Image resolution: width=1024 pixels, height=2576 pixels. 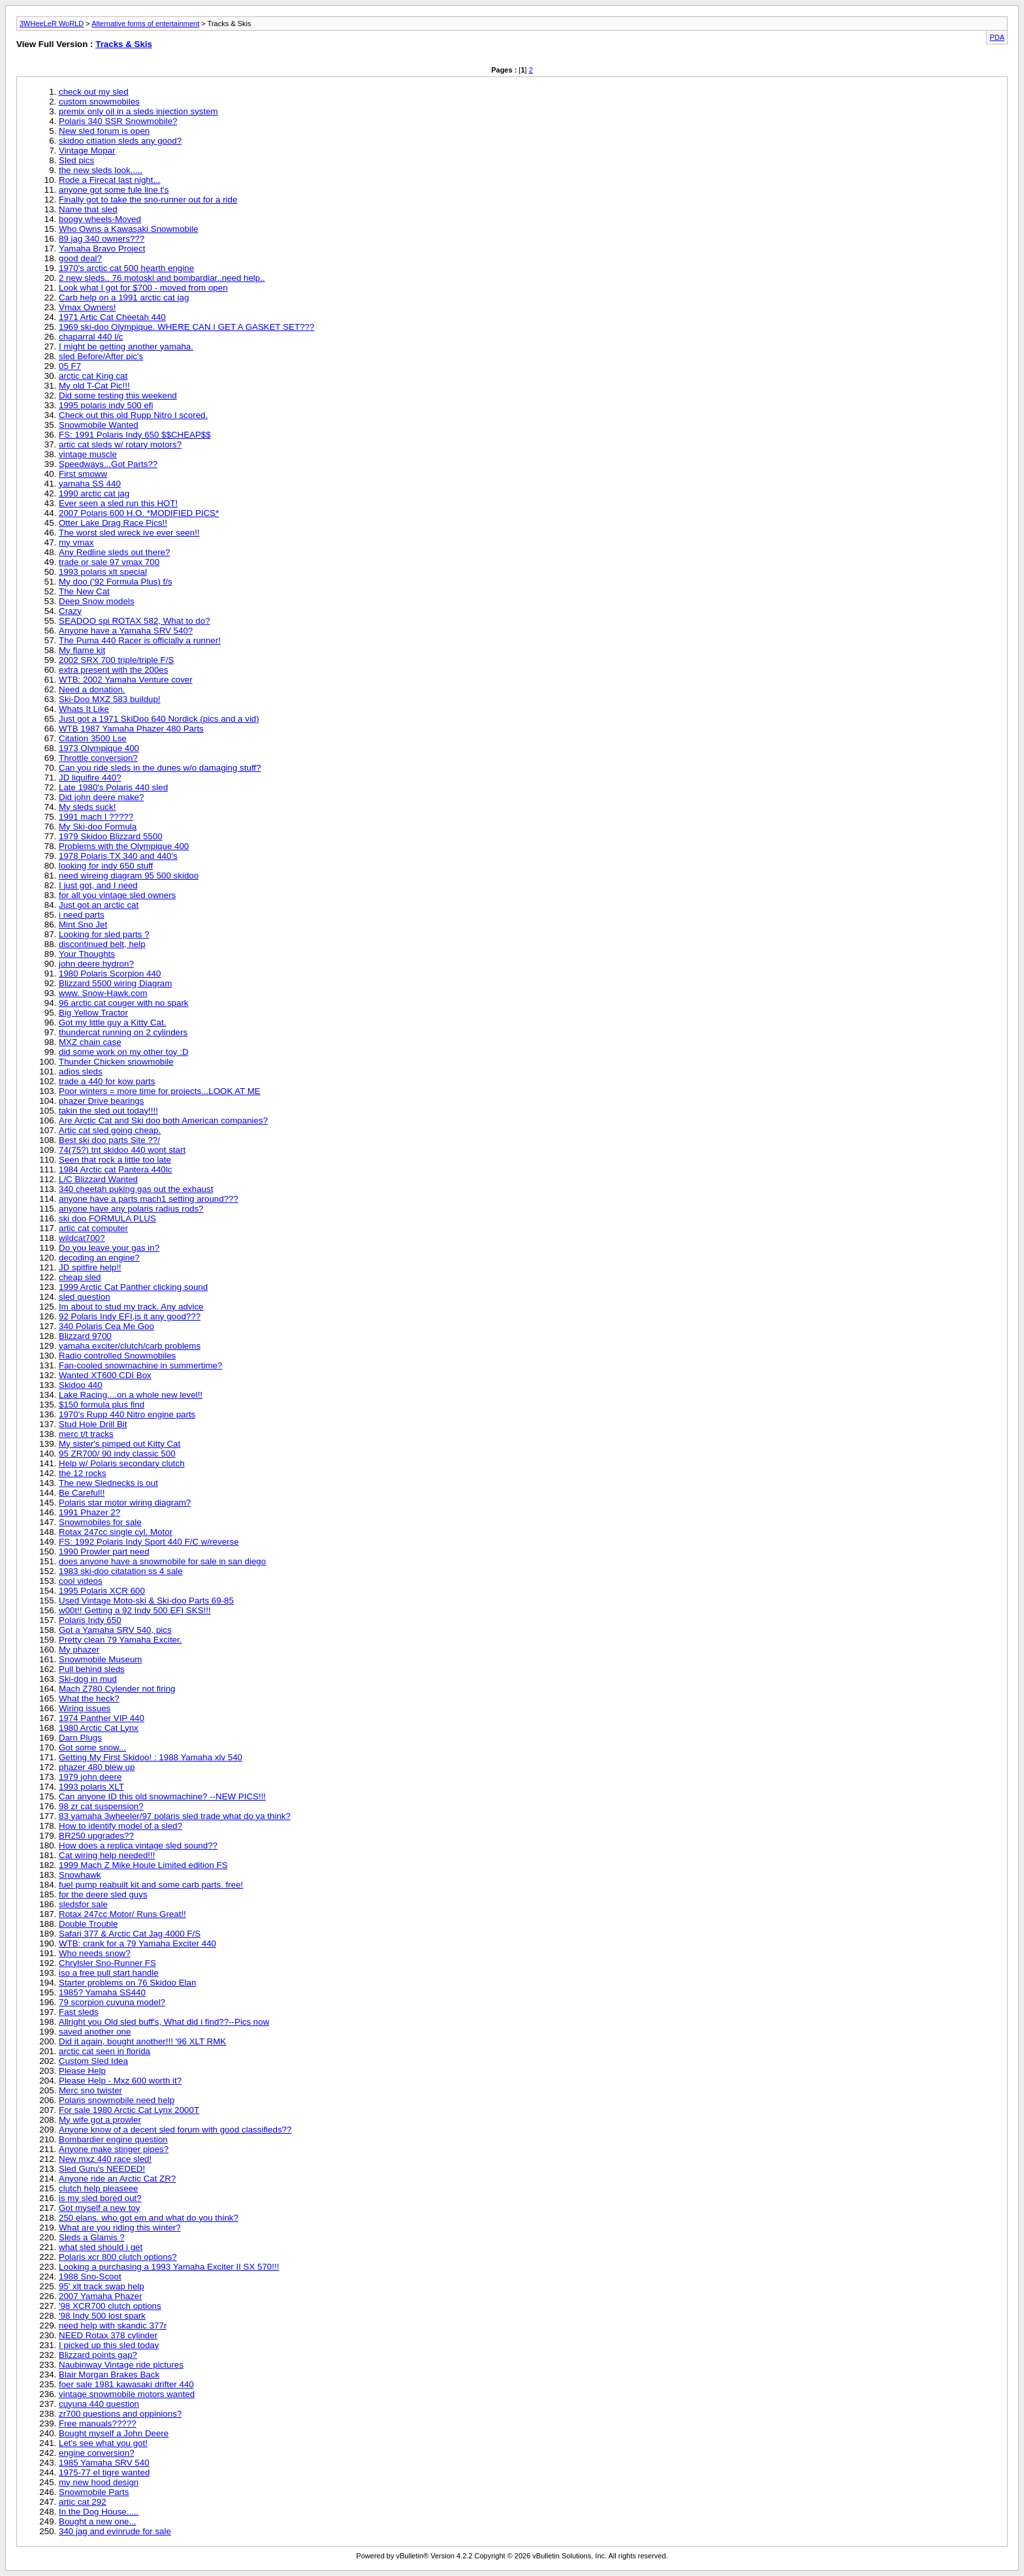 What do you see at coordinates (122, 1914) in the screenshot?
I see `Rotax 247cc Motor/ Runs Great!!` at bounding box center [122, 1914].